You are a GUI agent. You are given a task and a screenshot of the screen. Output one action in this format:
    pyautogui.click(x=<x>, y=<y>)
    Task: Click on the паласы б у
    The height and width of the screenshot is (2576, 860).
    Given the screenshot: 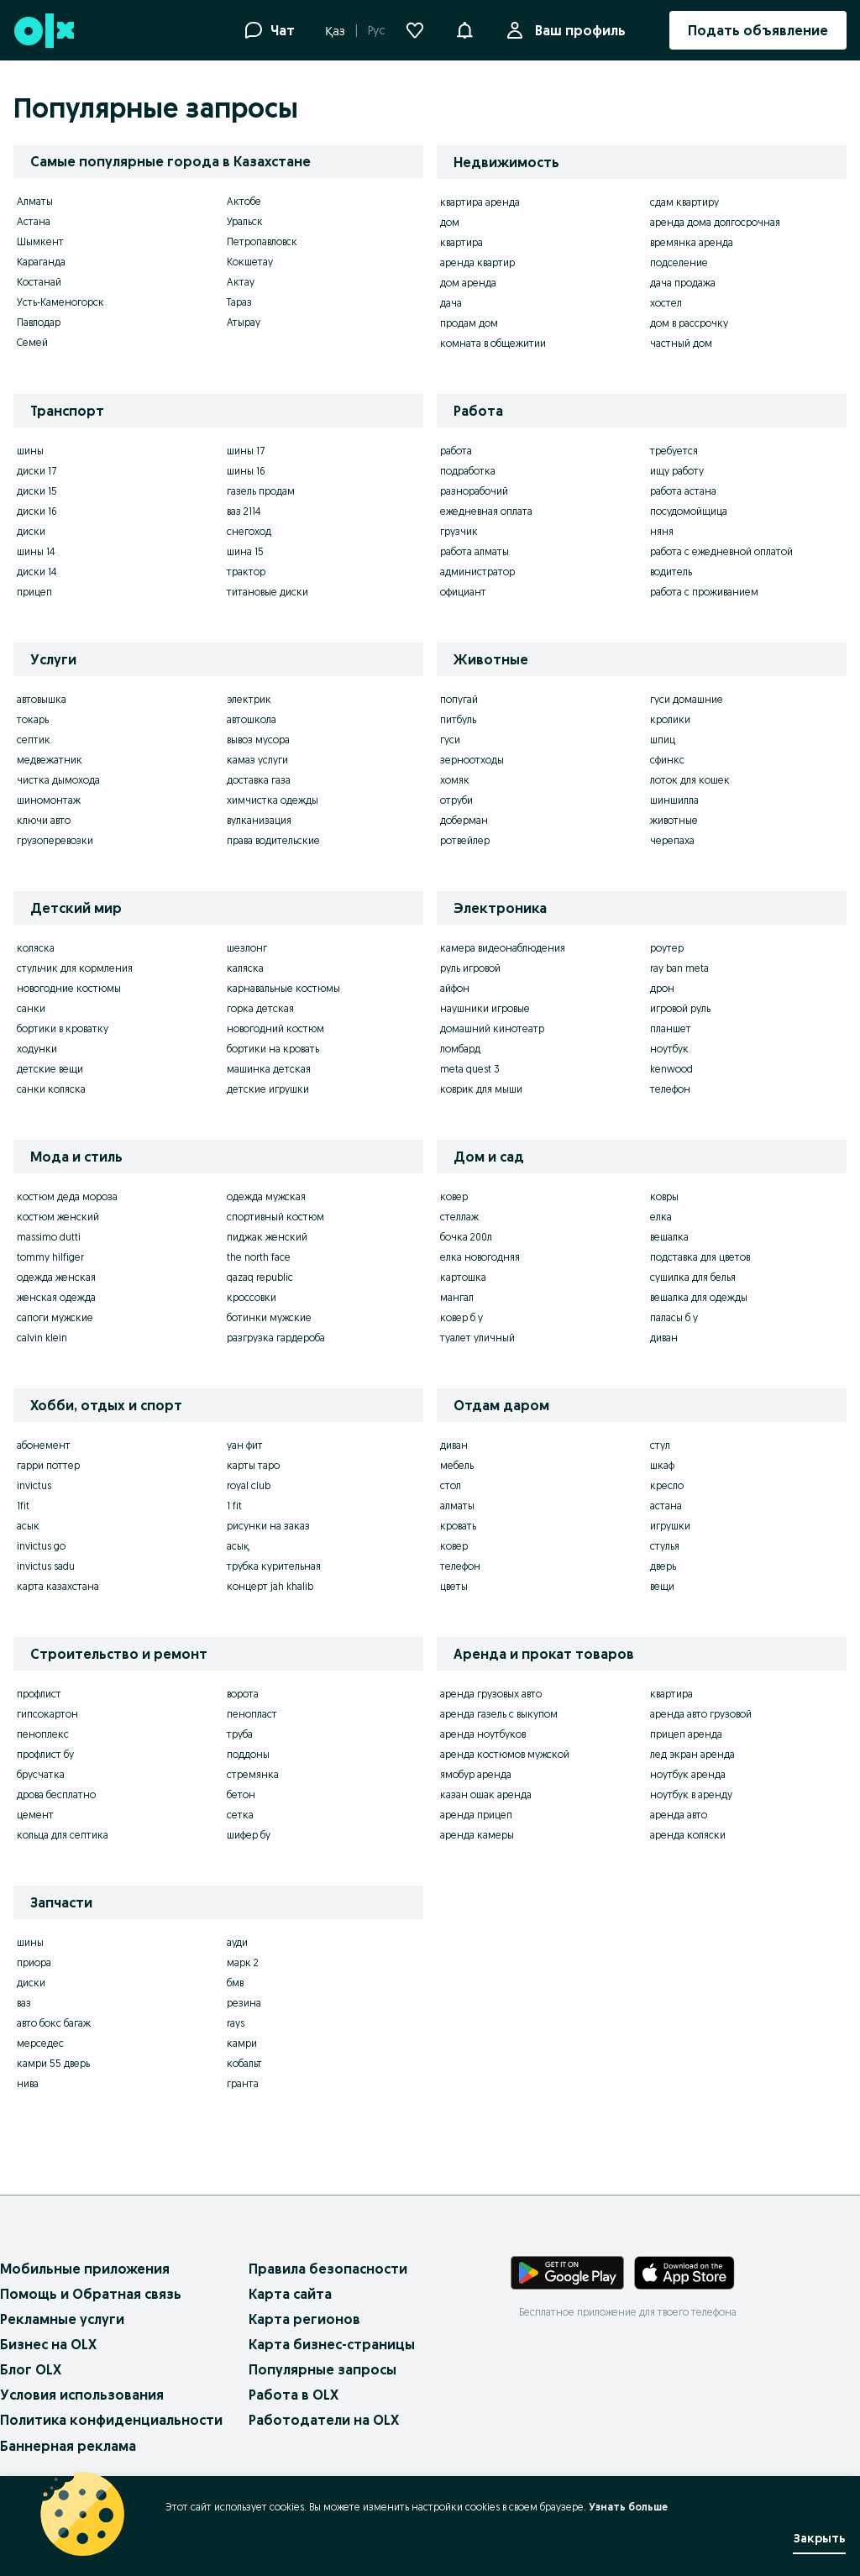 What is the action you would take?
    pyautogui.click(x=674, y=1317)
    